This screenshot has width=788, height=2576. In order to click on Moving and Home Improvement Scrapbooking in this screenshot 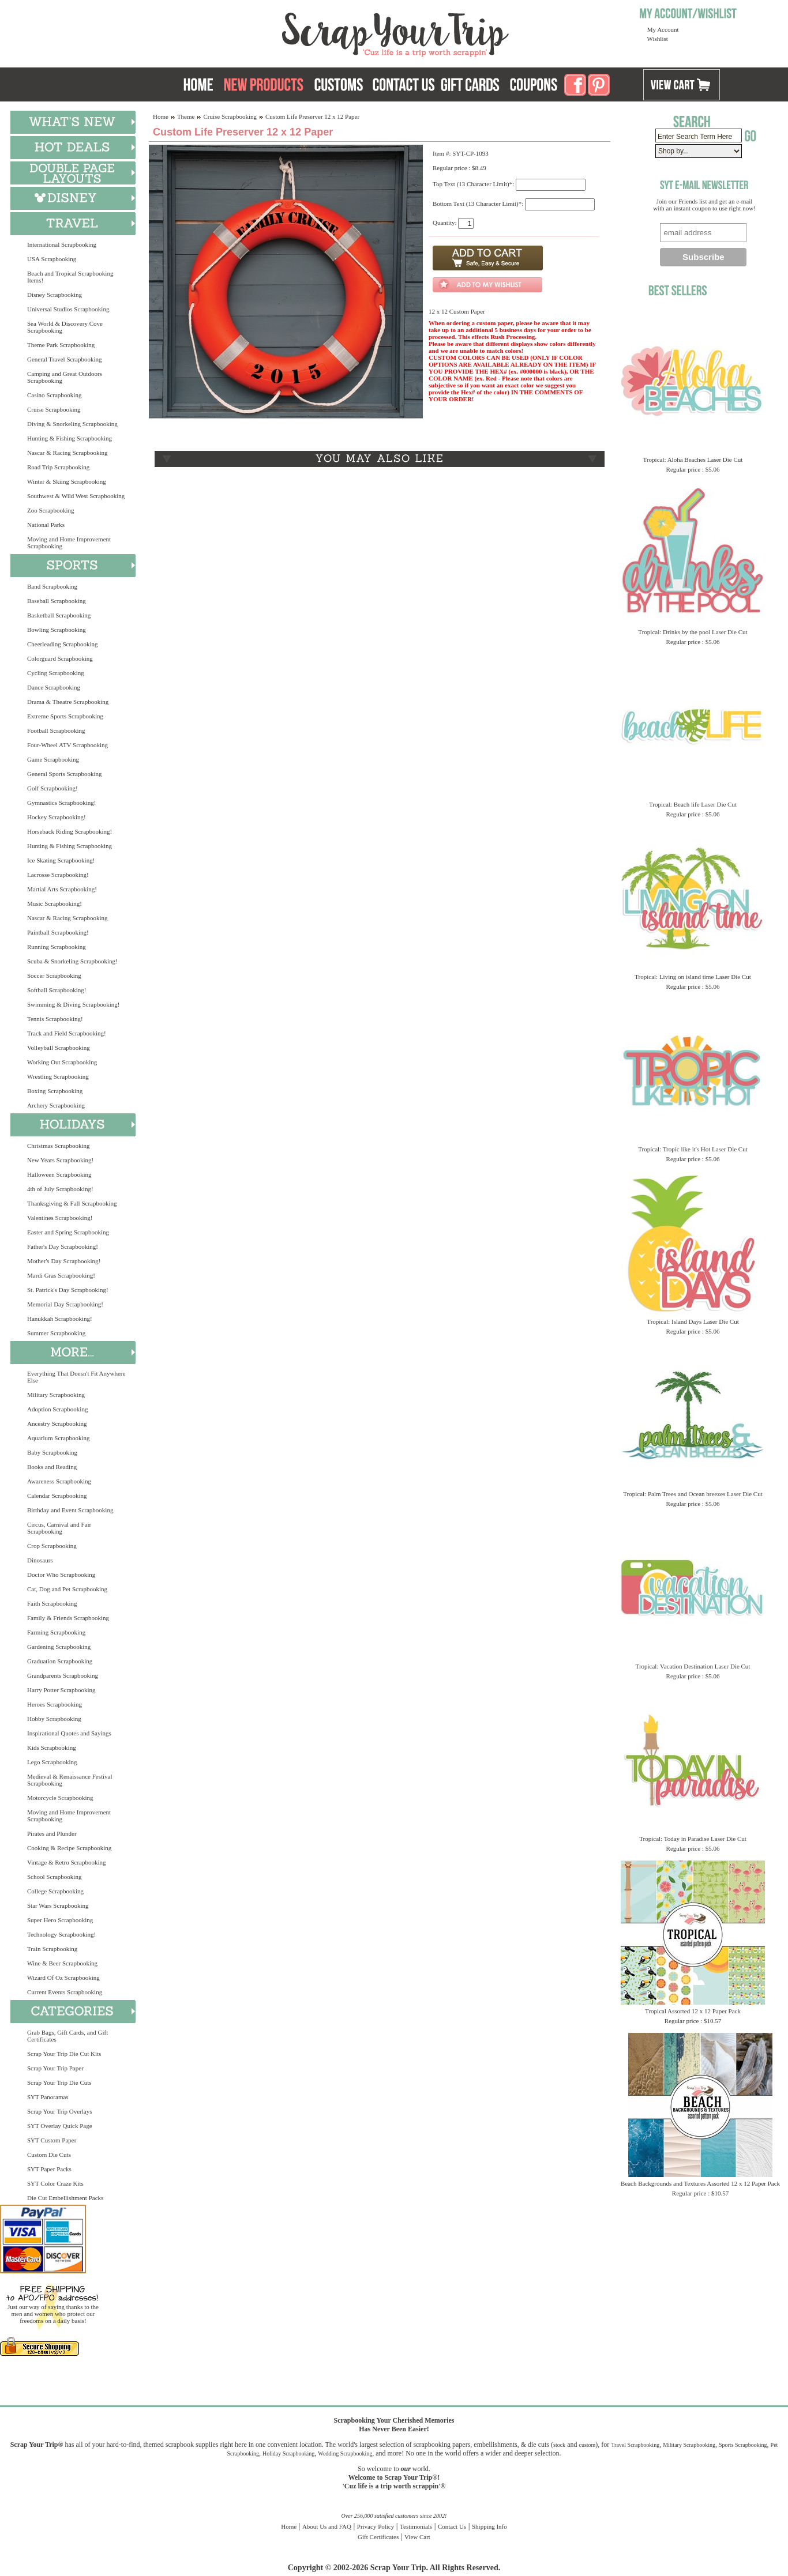, I will do `click(69, 542)`.